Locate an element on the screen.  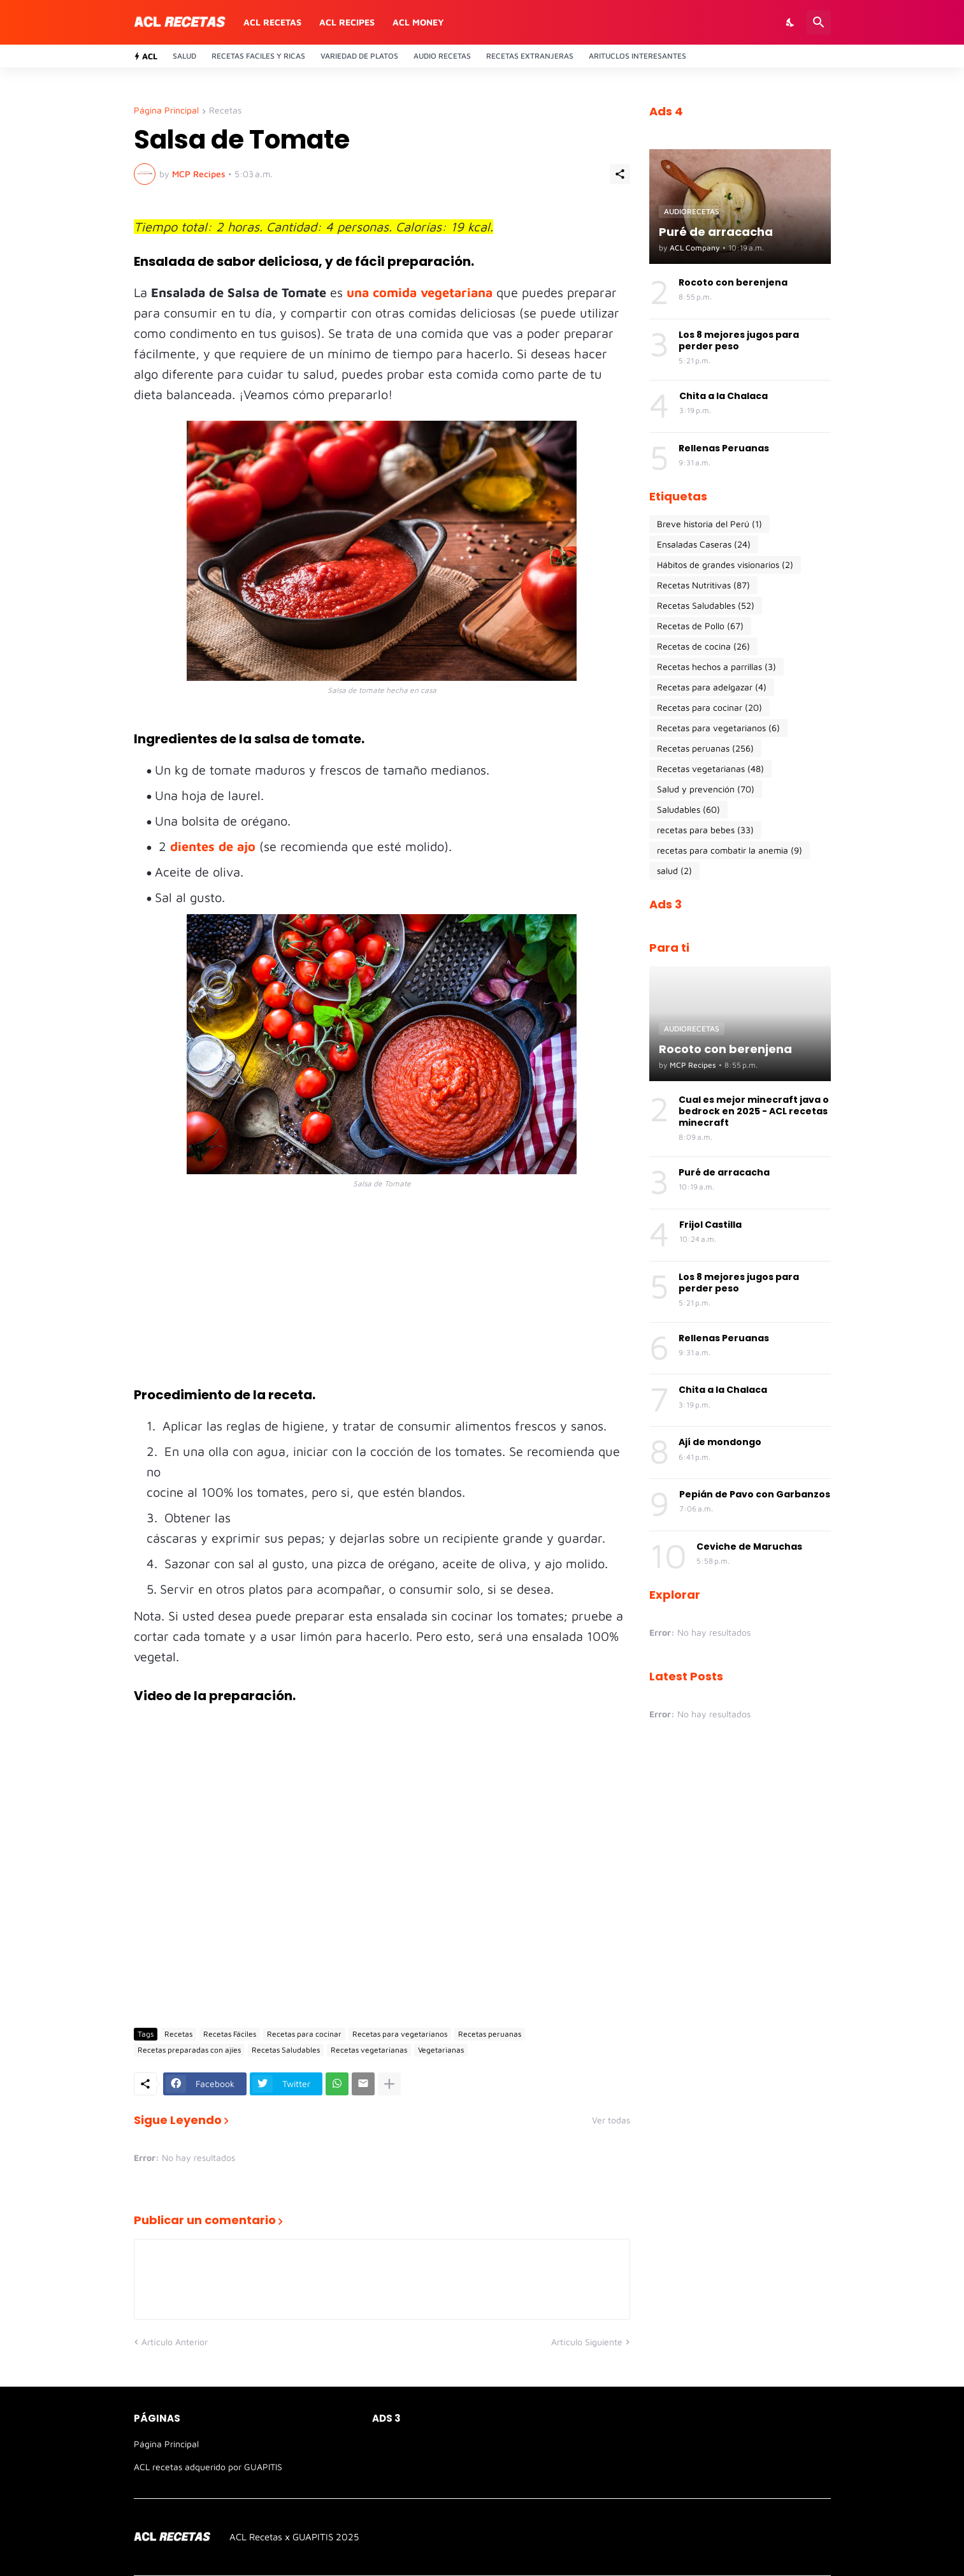
[Compartir] is located at coordinates (620, 174).